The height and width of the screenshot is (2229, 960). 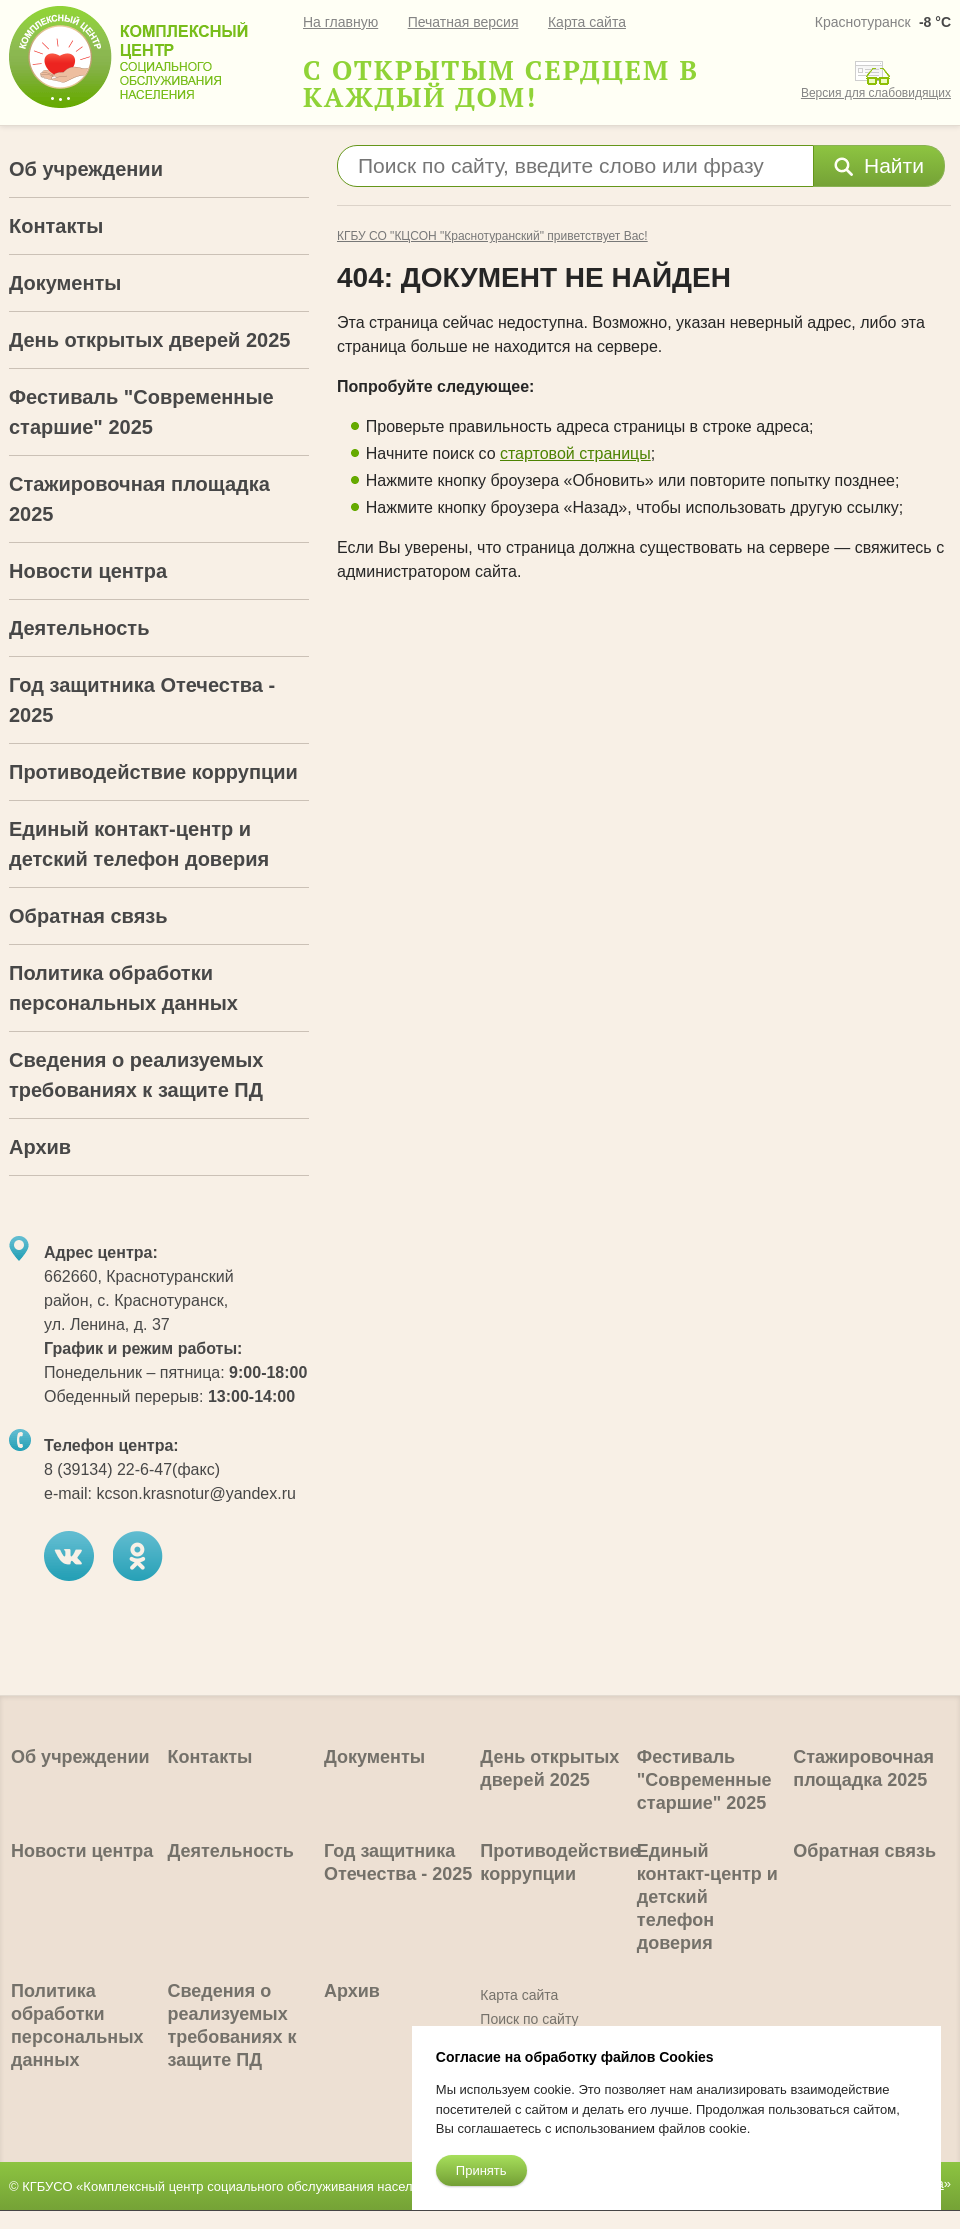 I want to click on На главную, so click(x=340, y=22).